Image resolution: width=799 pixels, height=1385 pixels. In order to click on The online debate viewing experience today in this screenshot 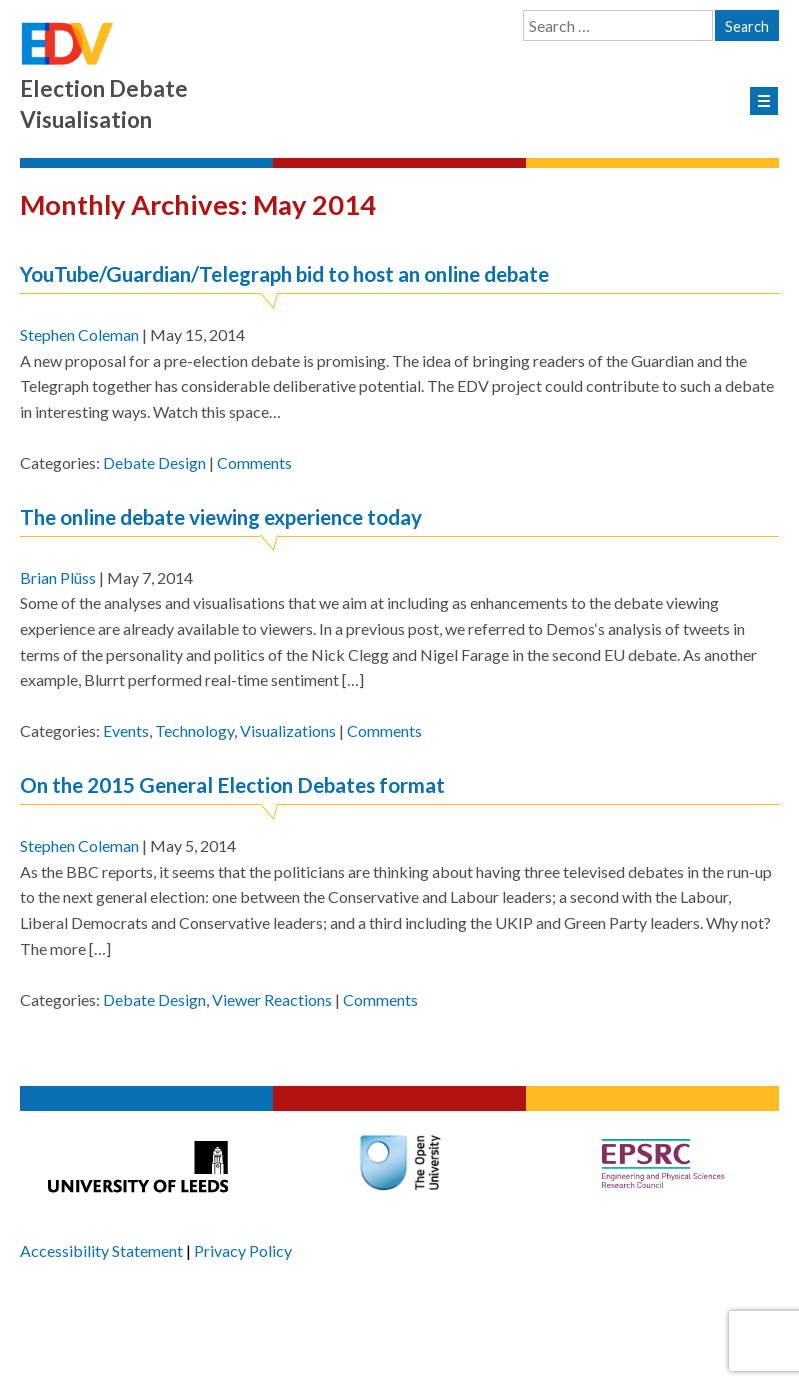, I will do `click(221, 516)`.